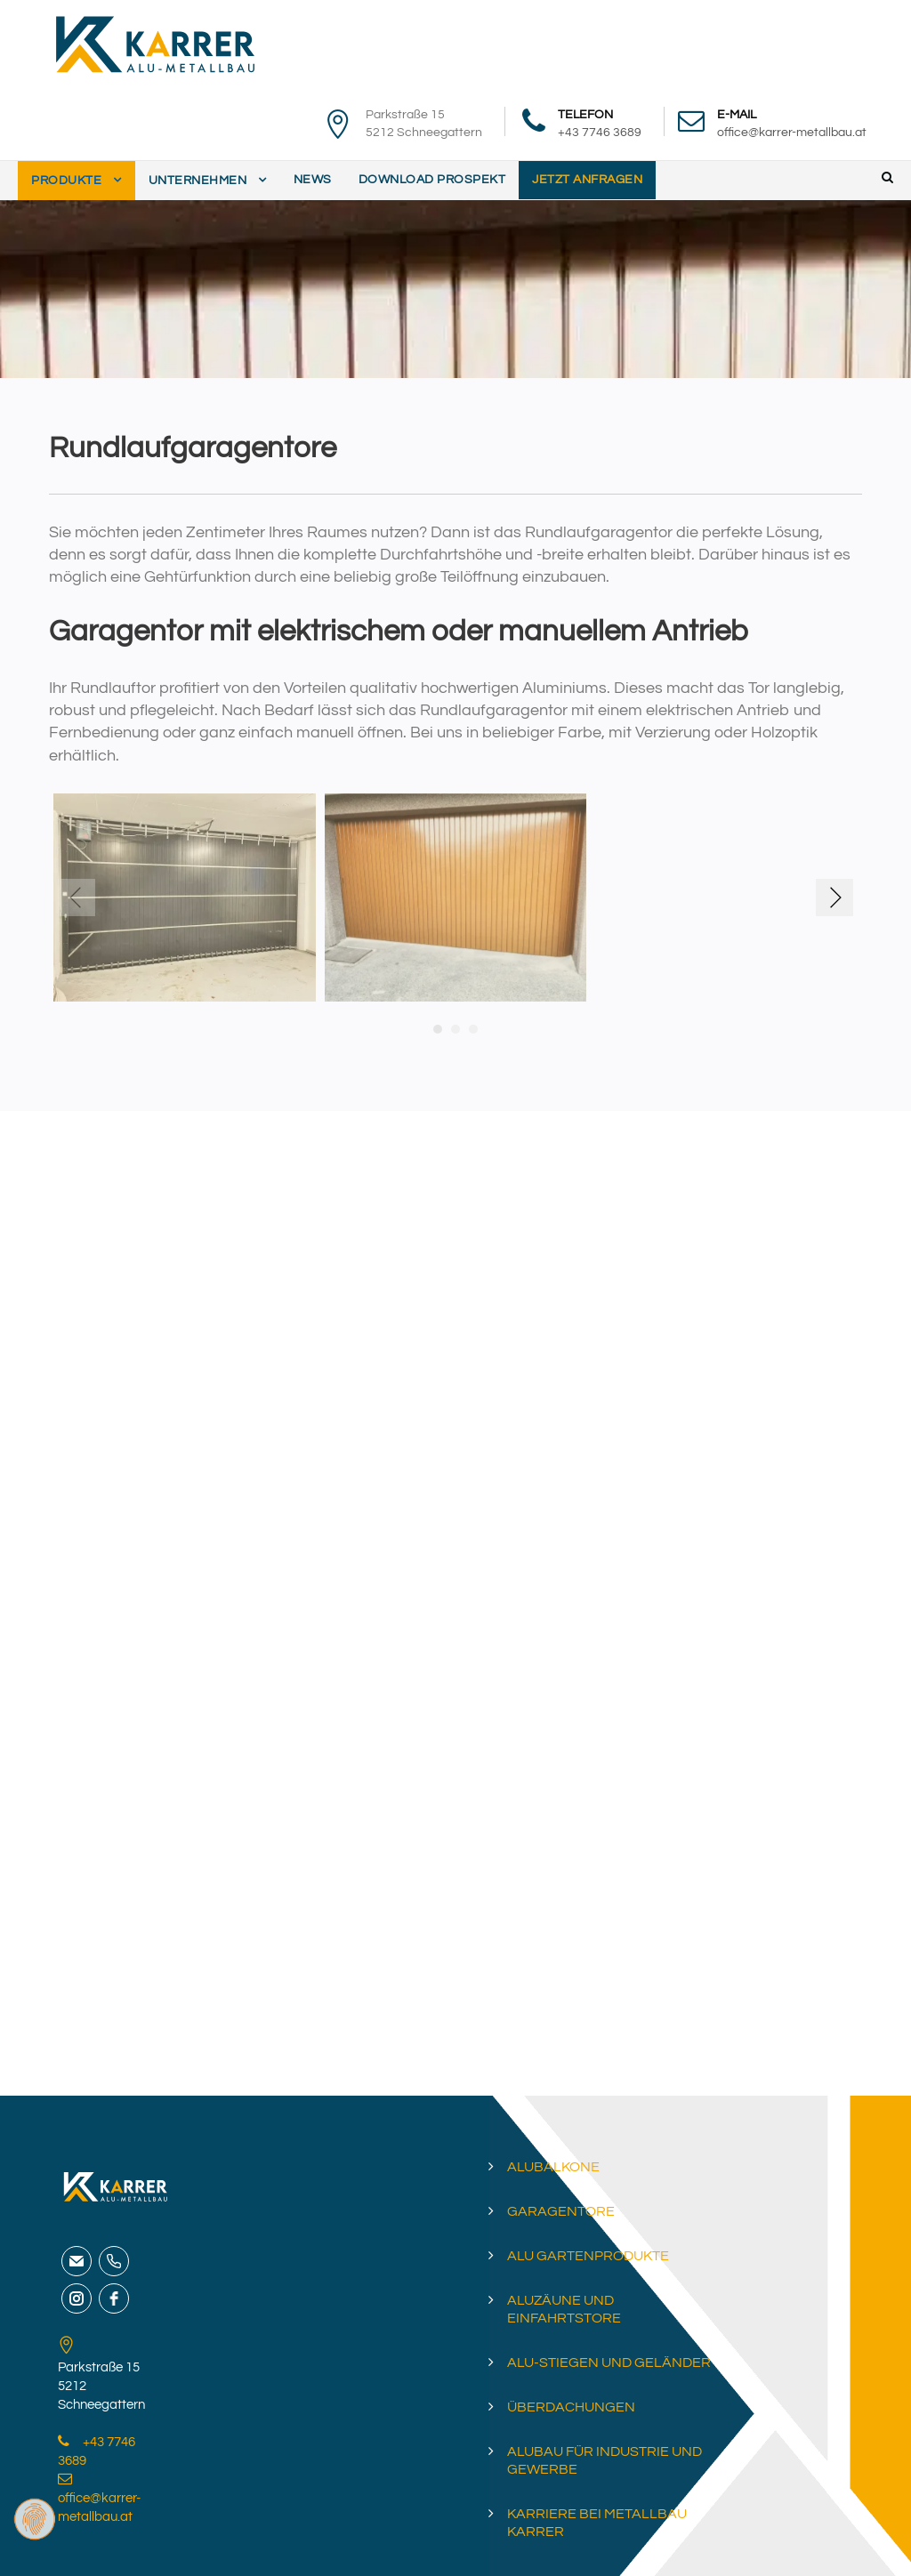  Describe the element at coordinates (553, 2167) in the screenshot. I see `Alubalkone` at that location.